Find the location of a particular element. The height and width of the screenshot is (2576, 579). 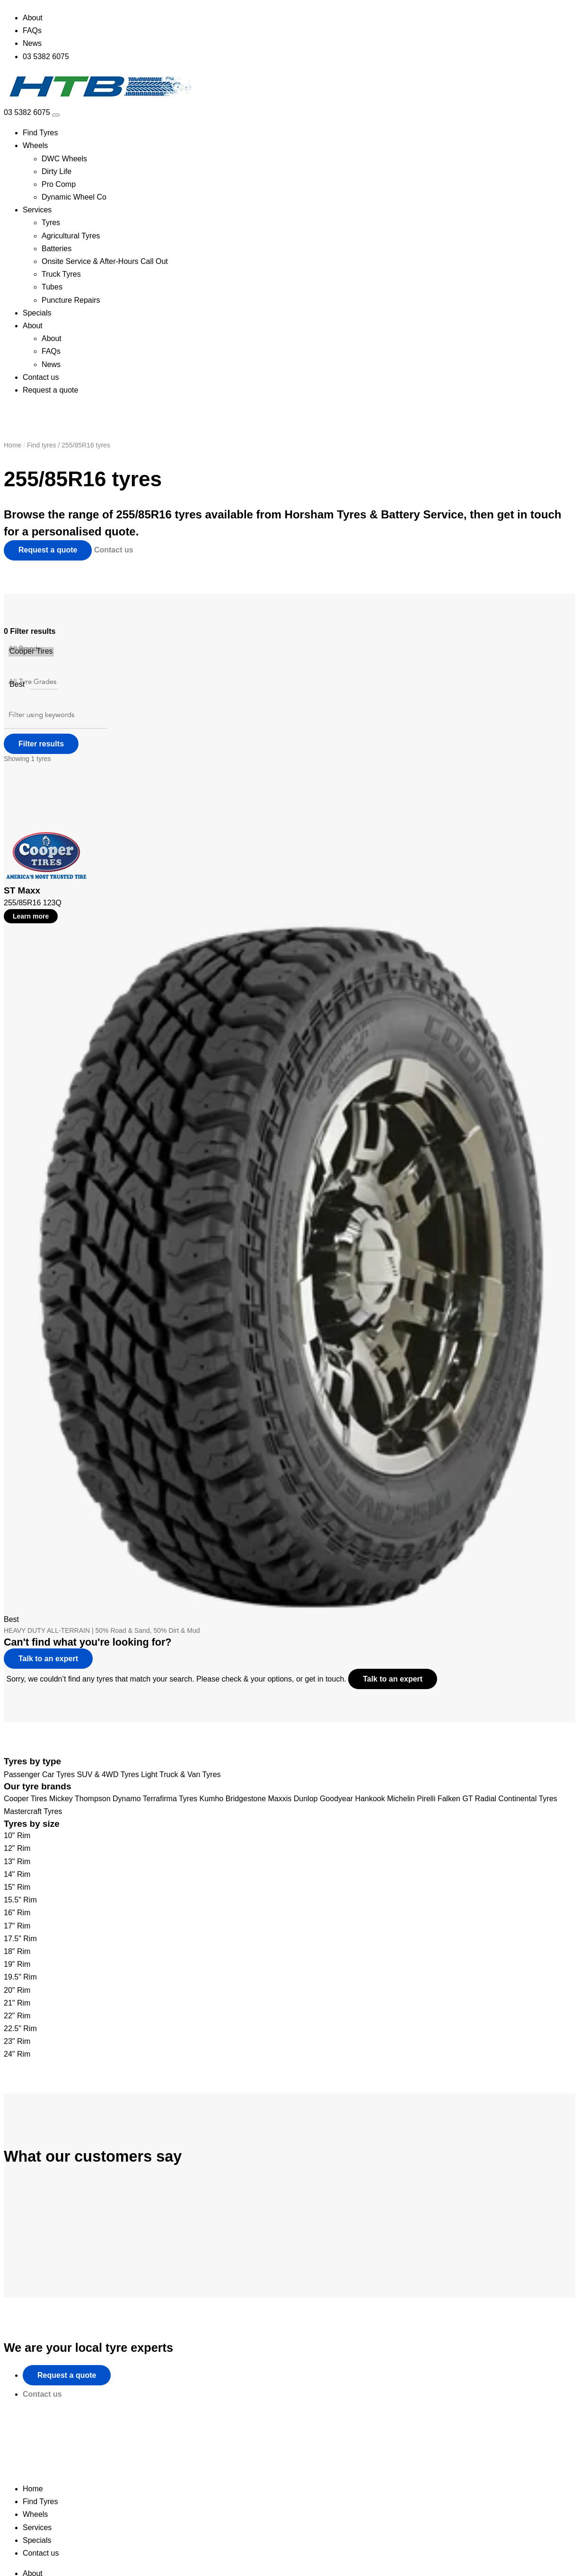

Tubes is located at coordinates (52, 287).